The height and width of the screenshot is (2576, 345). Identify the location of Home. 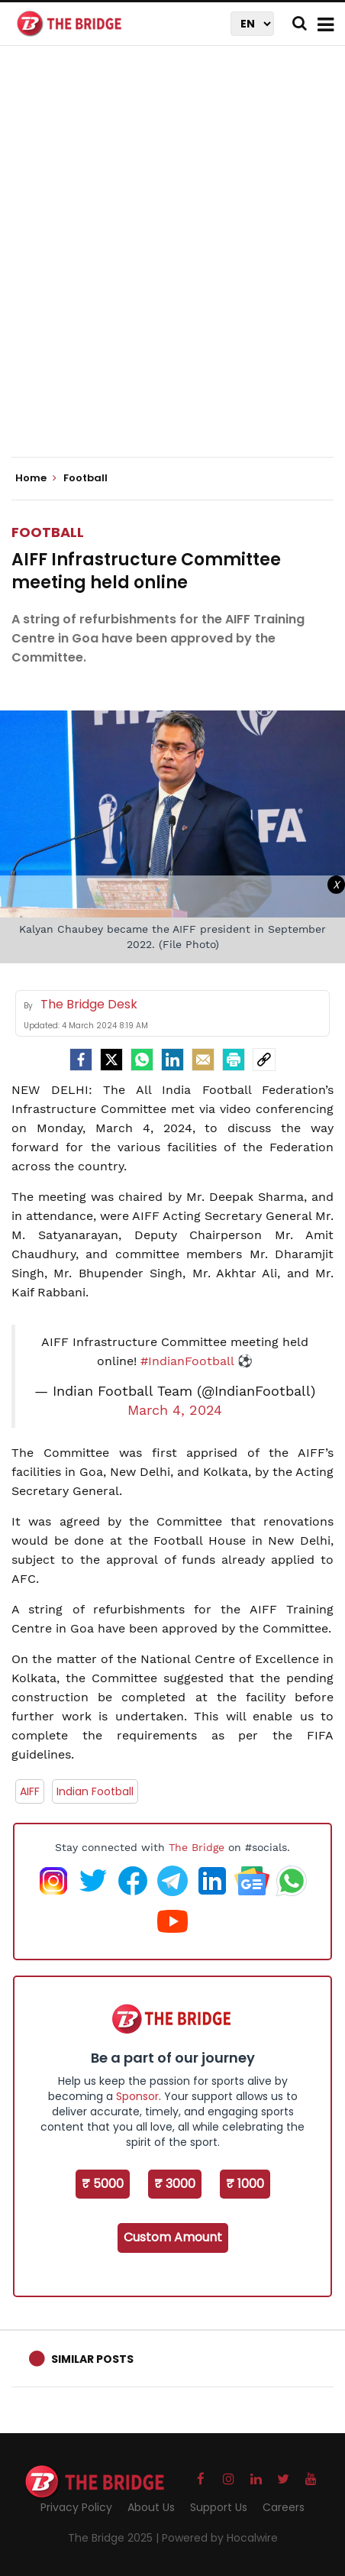
(35, 478).